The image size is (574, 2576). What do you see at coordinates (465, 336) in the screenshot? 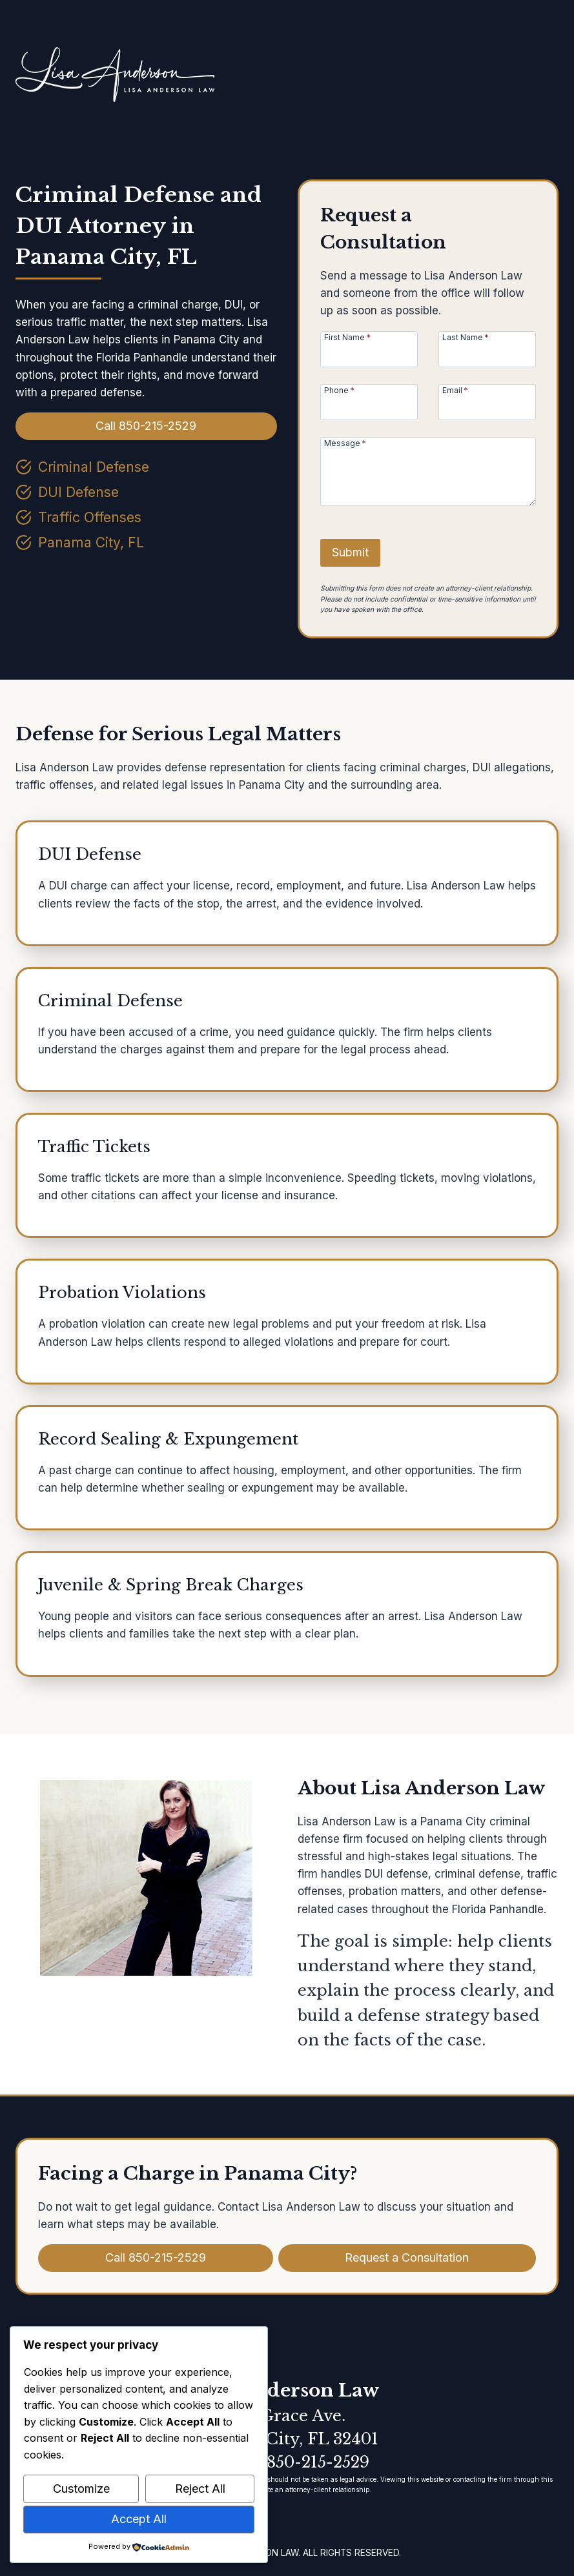
I see `Last Name` at bounding box center [465, 336].